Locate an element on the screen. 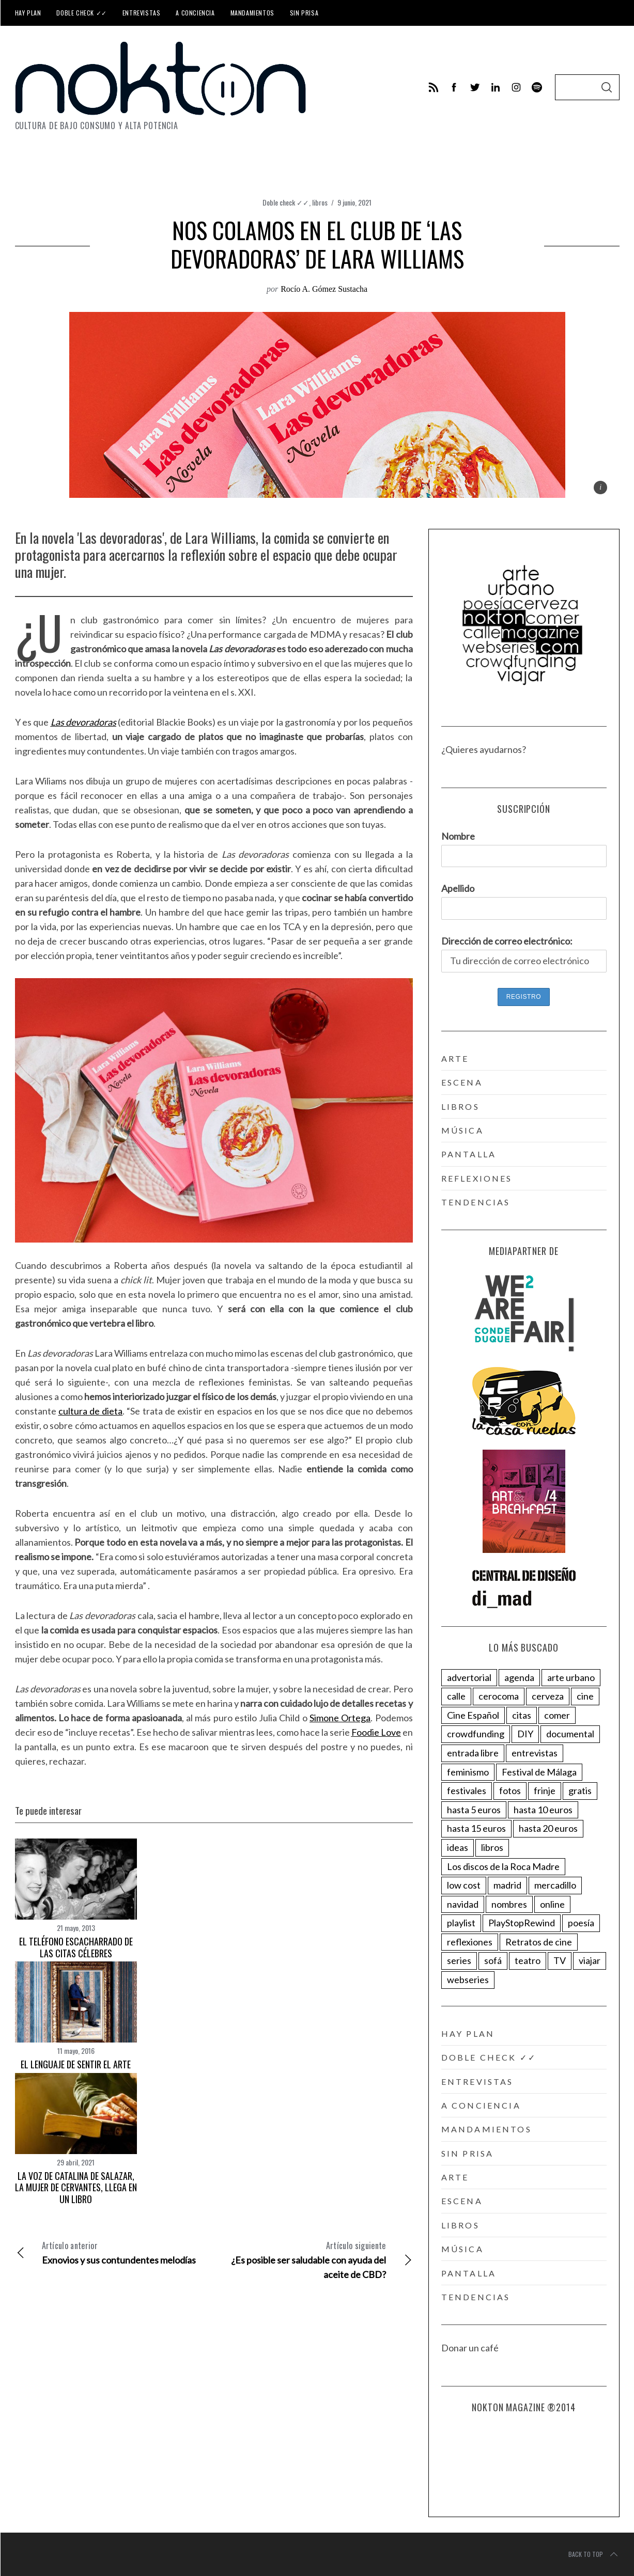 The height and width of the screenshot is (2576, 634). Los discos de la Roca Madre [Los discos de la Roca Madre (15 elementos)] is located at coordinates (503, 1866).